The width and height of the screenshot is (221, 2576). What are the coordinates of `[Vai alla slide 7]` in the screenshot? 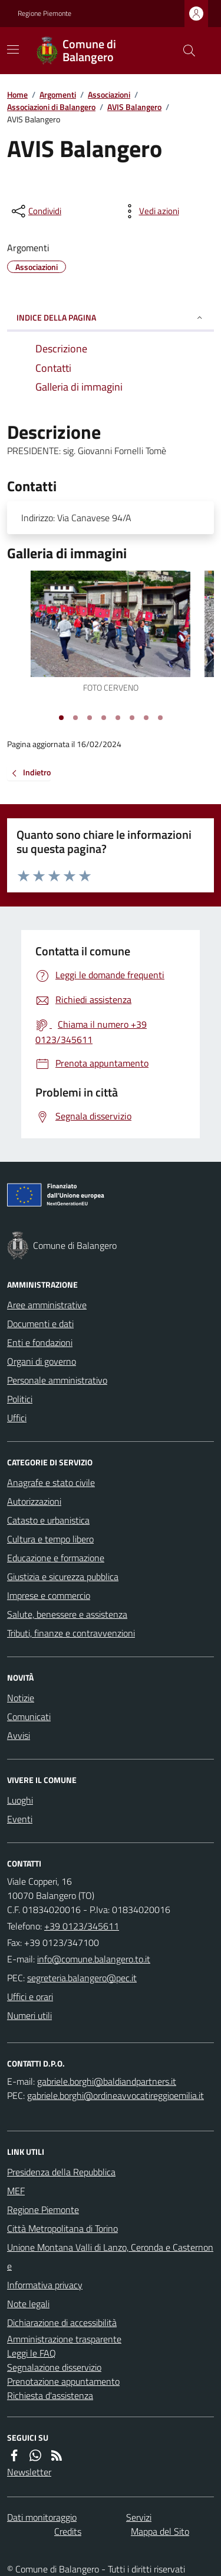 It's located at (146, 717).